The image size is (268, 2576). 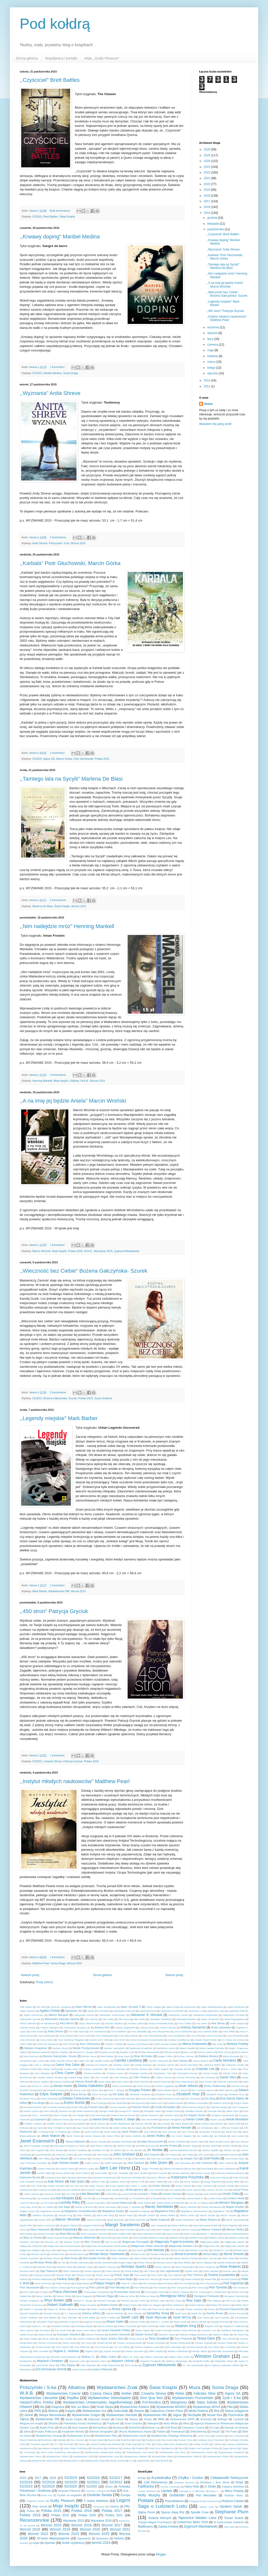 I want to click on ,,Krwawy doping" Maribel Medina, so click(x=60, y=236).